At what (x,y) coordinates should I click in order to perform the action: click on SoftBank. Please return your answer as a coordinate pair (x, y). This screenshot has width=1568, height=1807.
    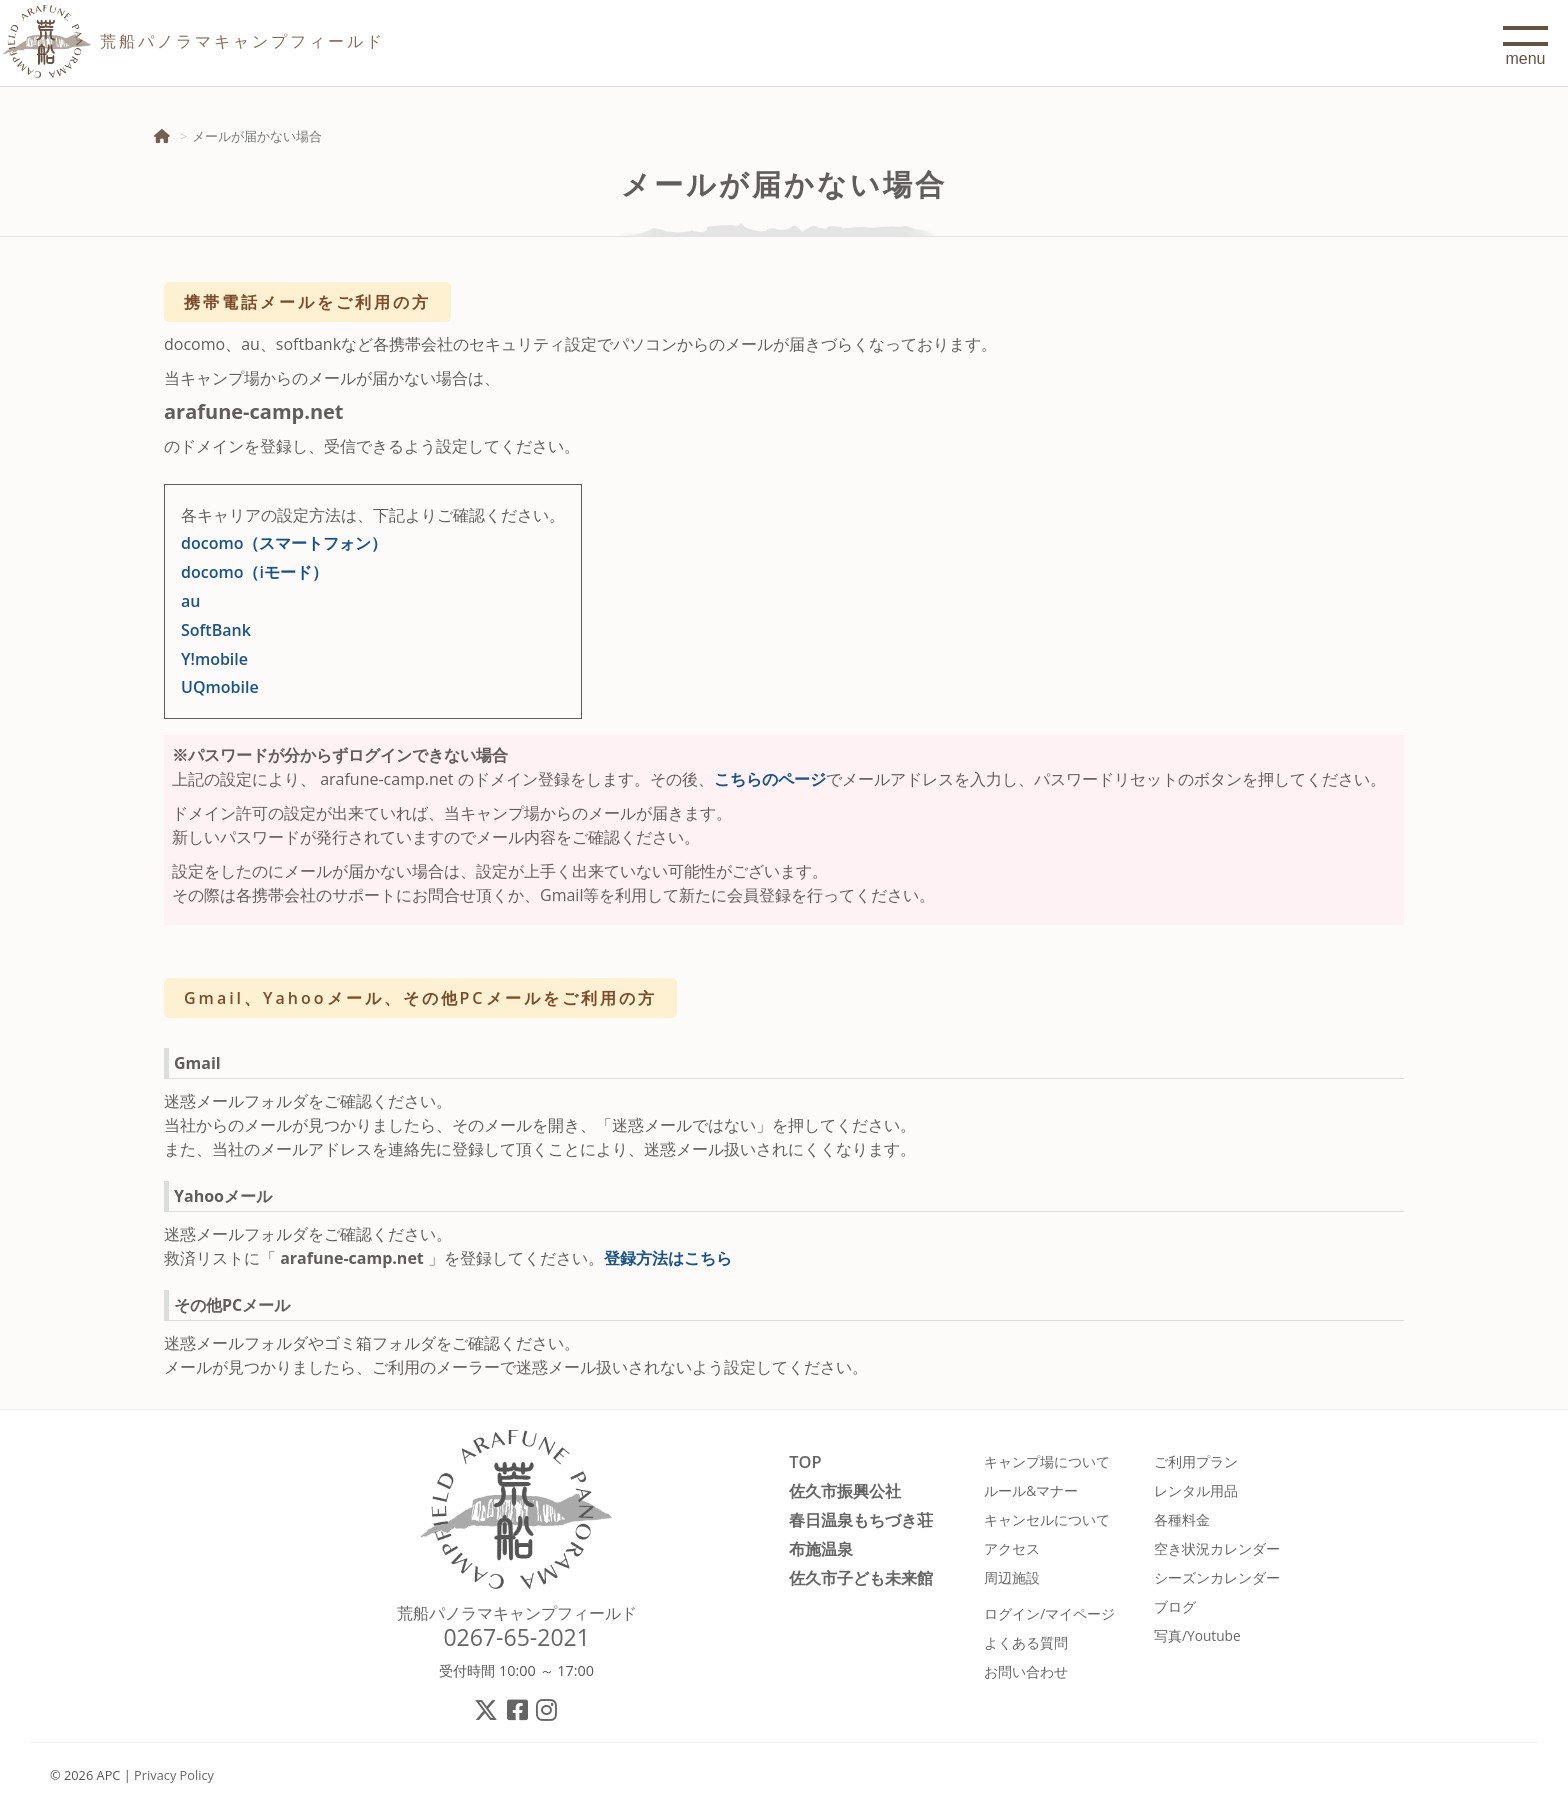
    Looking at the image, I should click on (216, 630).